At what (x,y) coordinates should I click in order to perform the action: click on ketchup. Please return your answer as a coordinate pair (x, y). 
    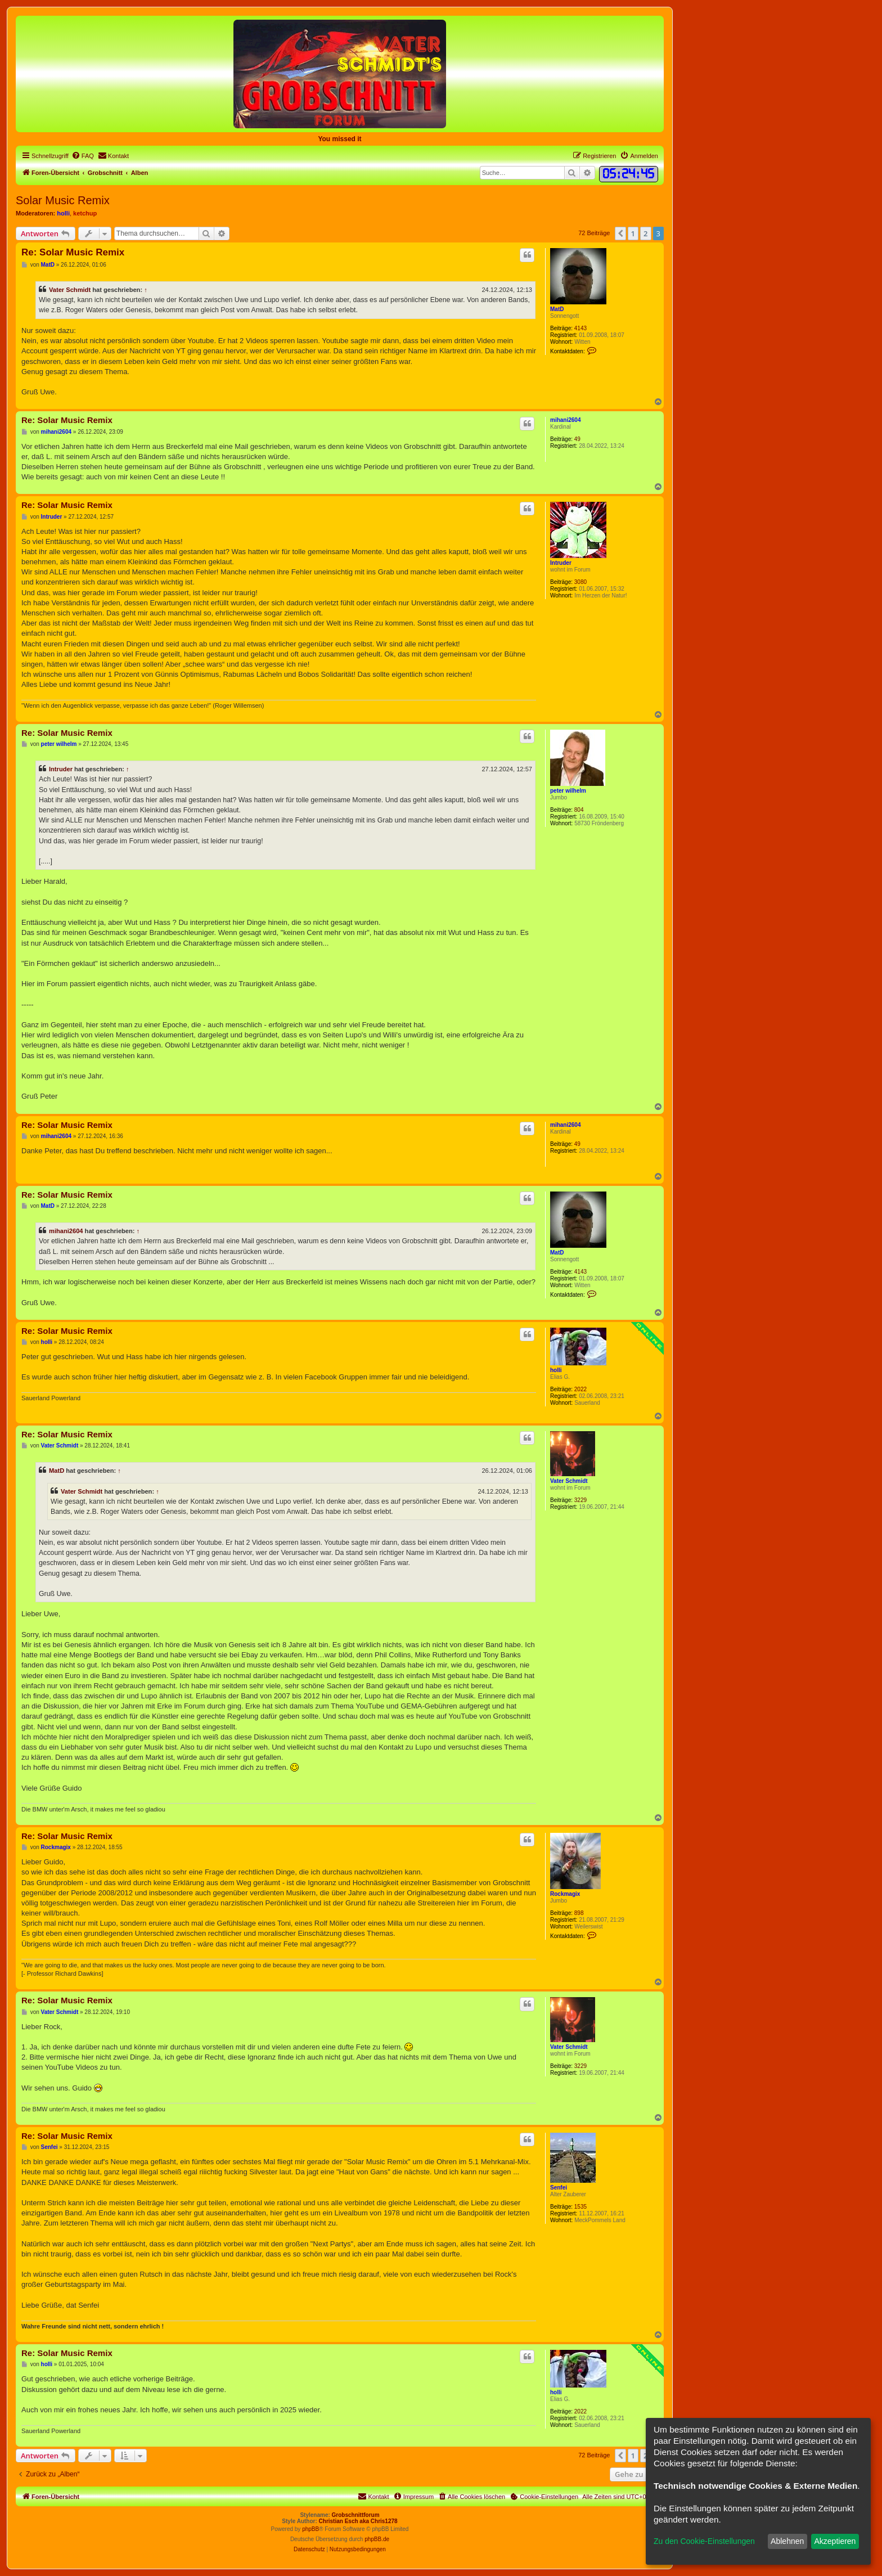
    Looking at the image, I should click on (85, 213).